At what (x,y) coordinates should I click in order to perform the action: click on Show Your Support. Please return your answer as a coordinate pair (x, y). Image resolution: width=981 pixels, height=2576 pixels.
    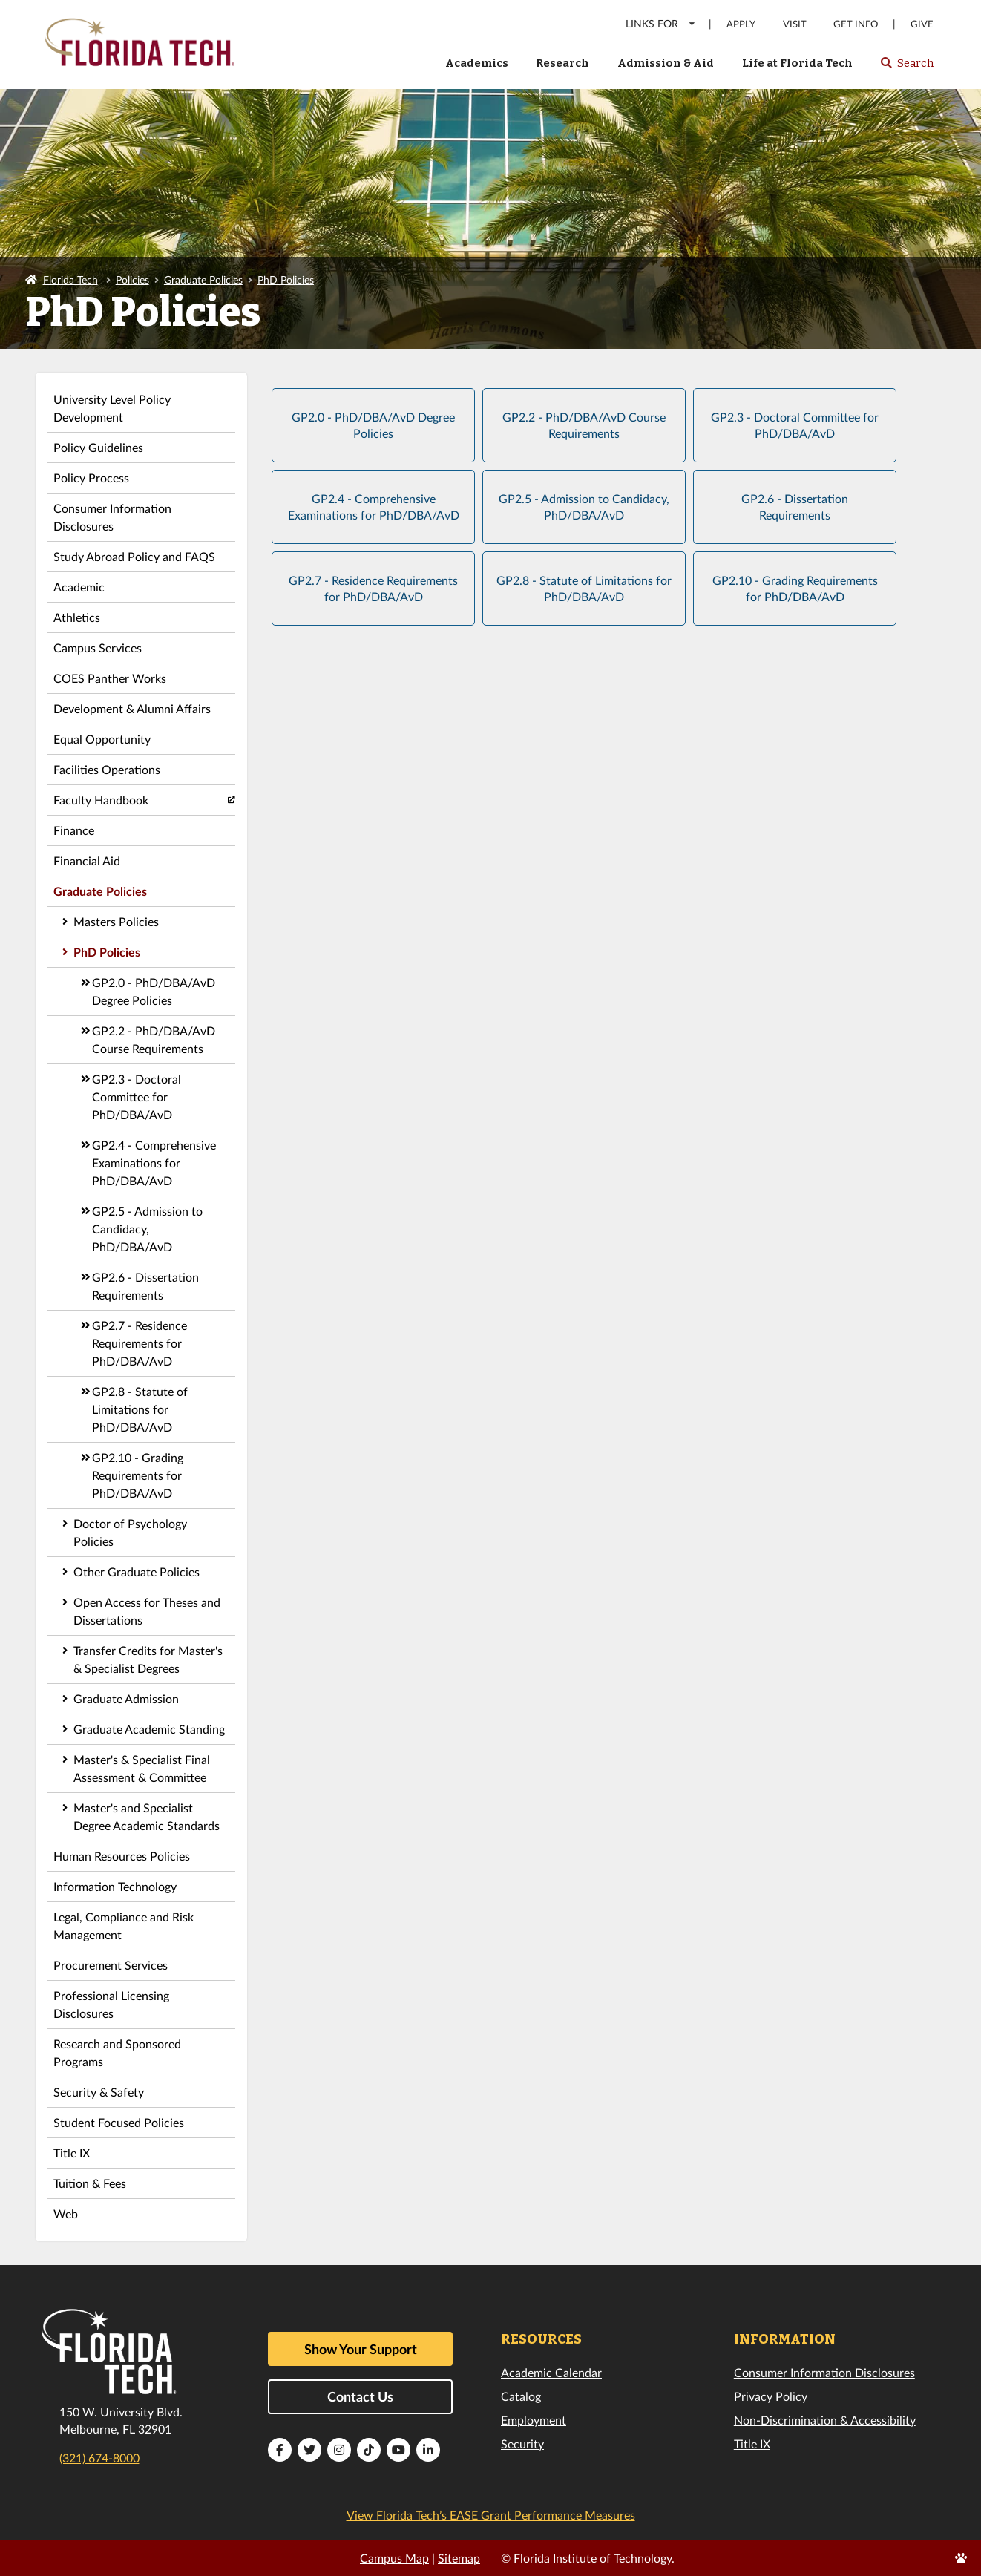
    Looking at the image, I should click on (360, 2349).